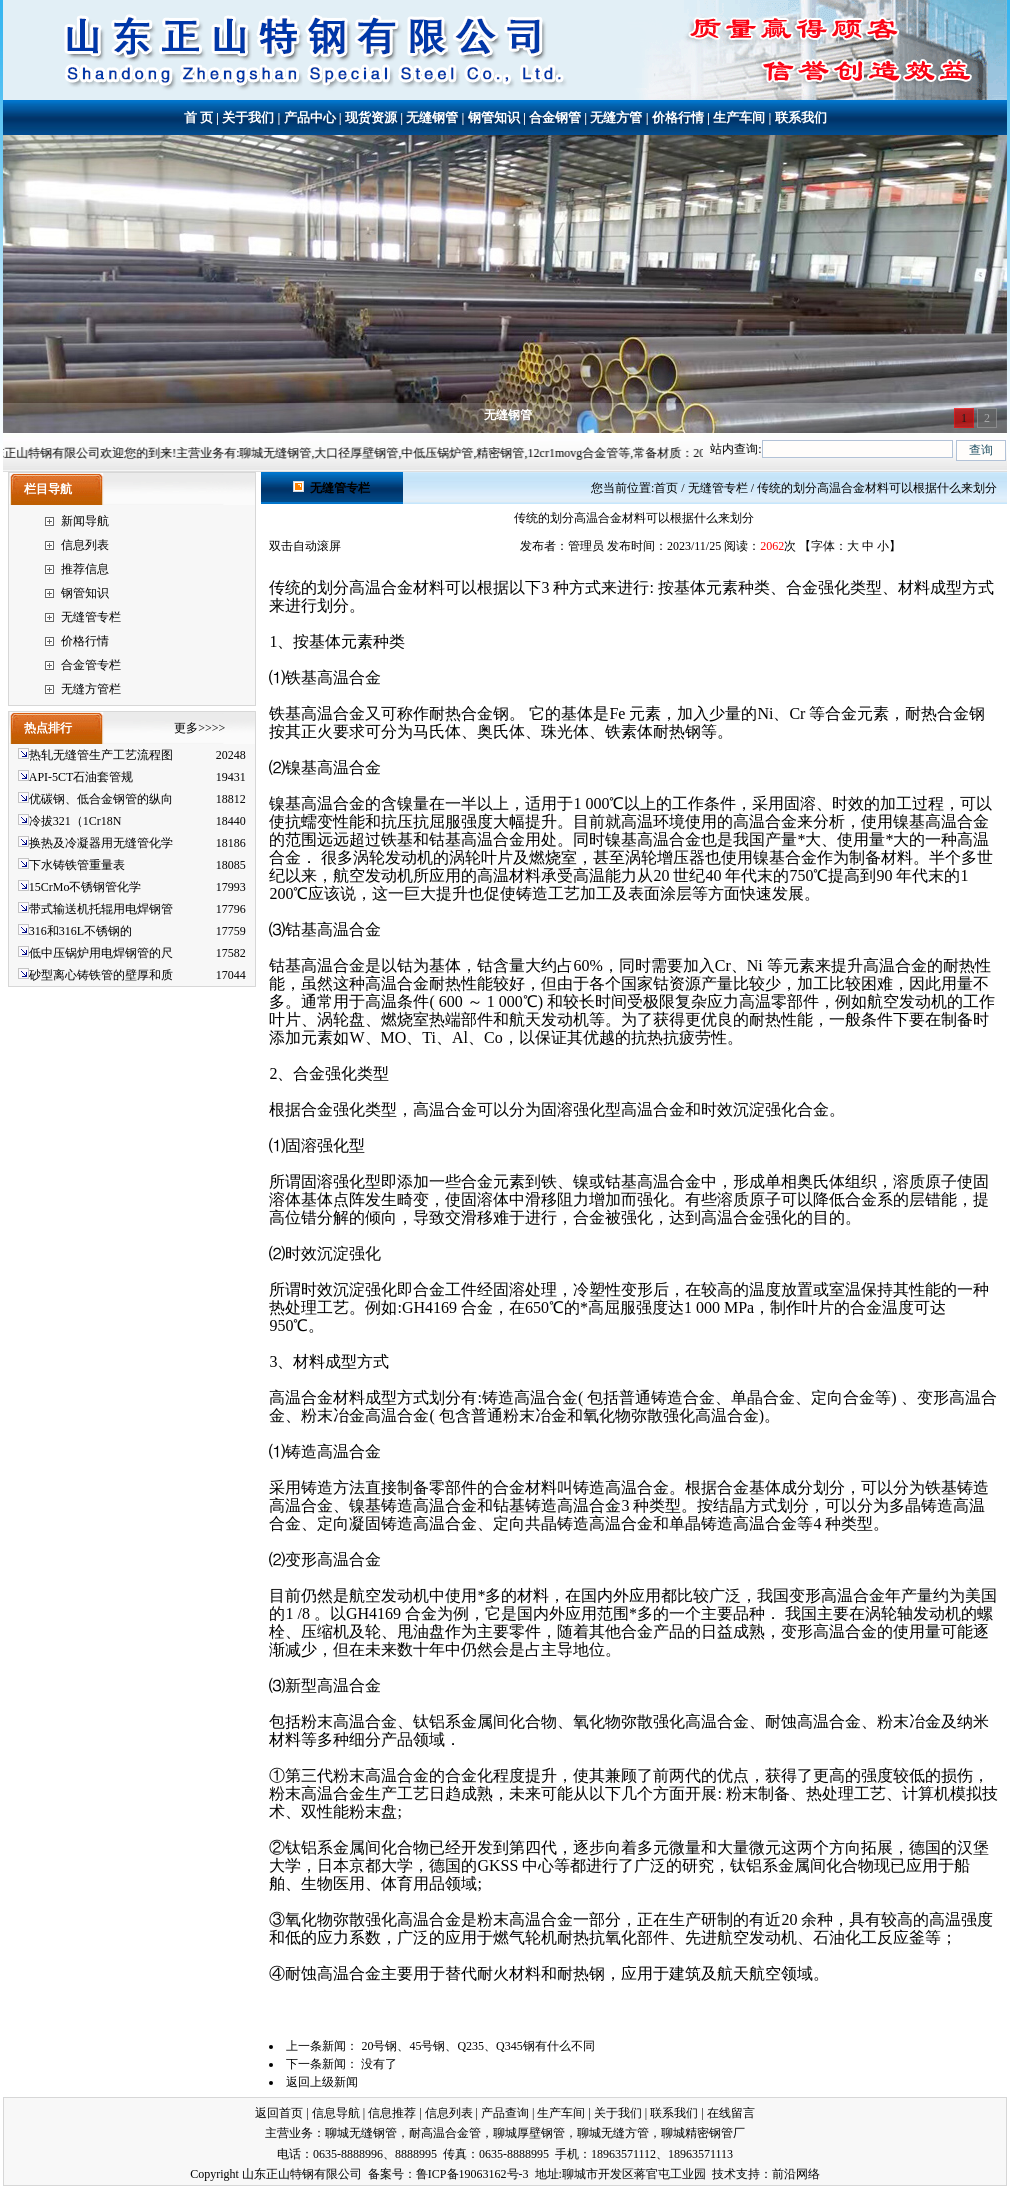 The height and width of the screenshot is (2186, 1010). What do you see at coordinates (75, 821) in the screenshot?
I see `冷拔321（1Cr18N` at bounding box center [75, 821].